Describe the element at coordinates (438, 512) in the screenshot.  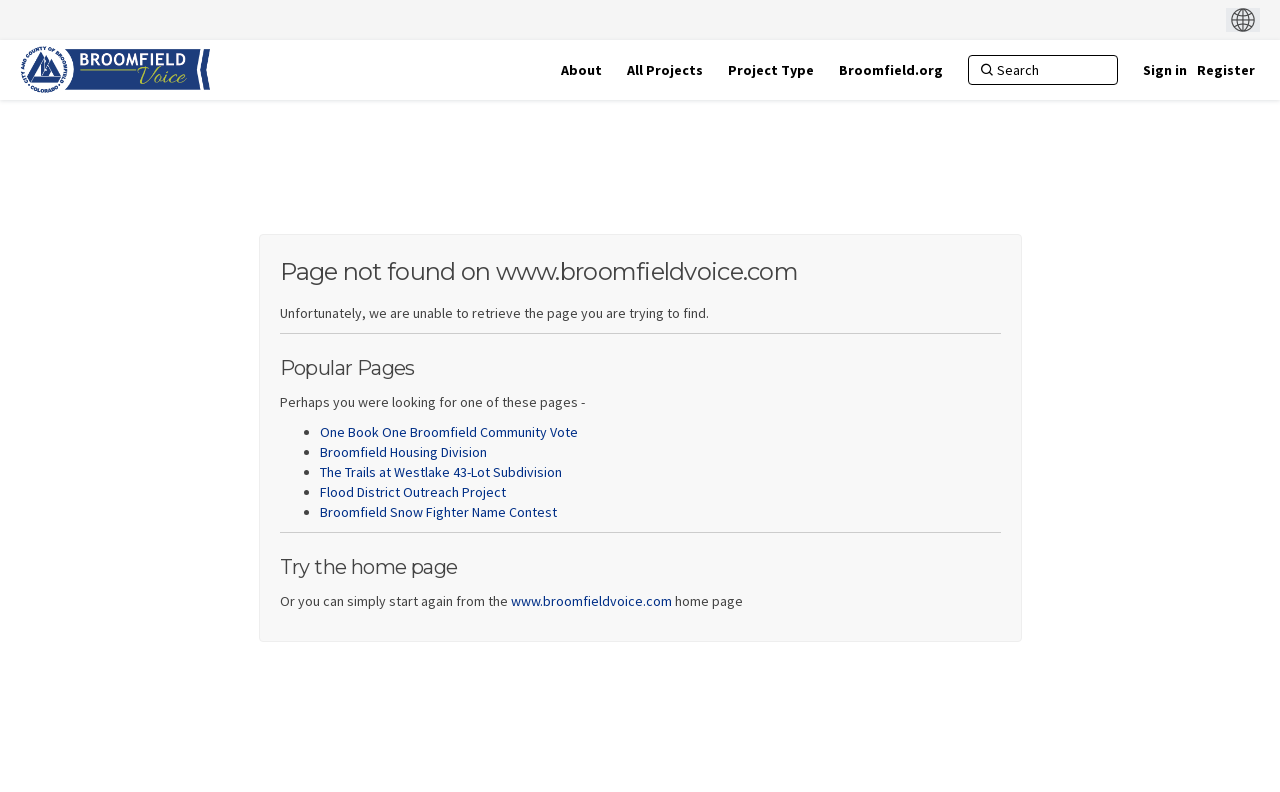
I see `Broomfield Snow Fighter Name Contest` at that location.